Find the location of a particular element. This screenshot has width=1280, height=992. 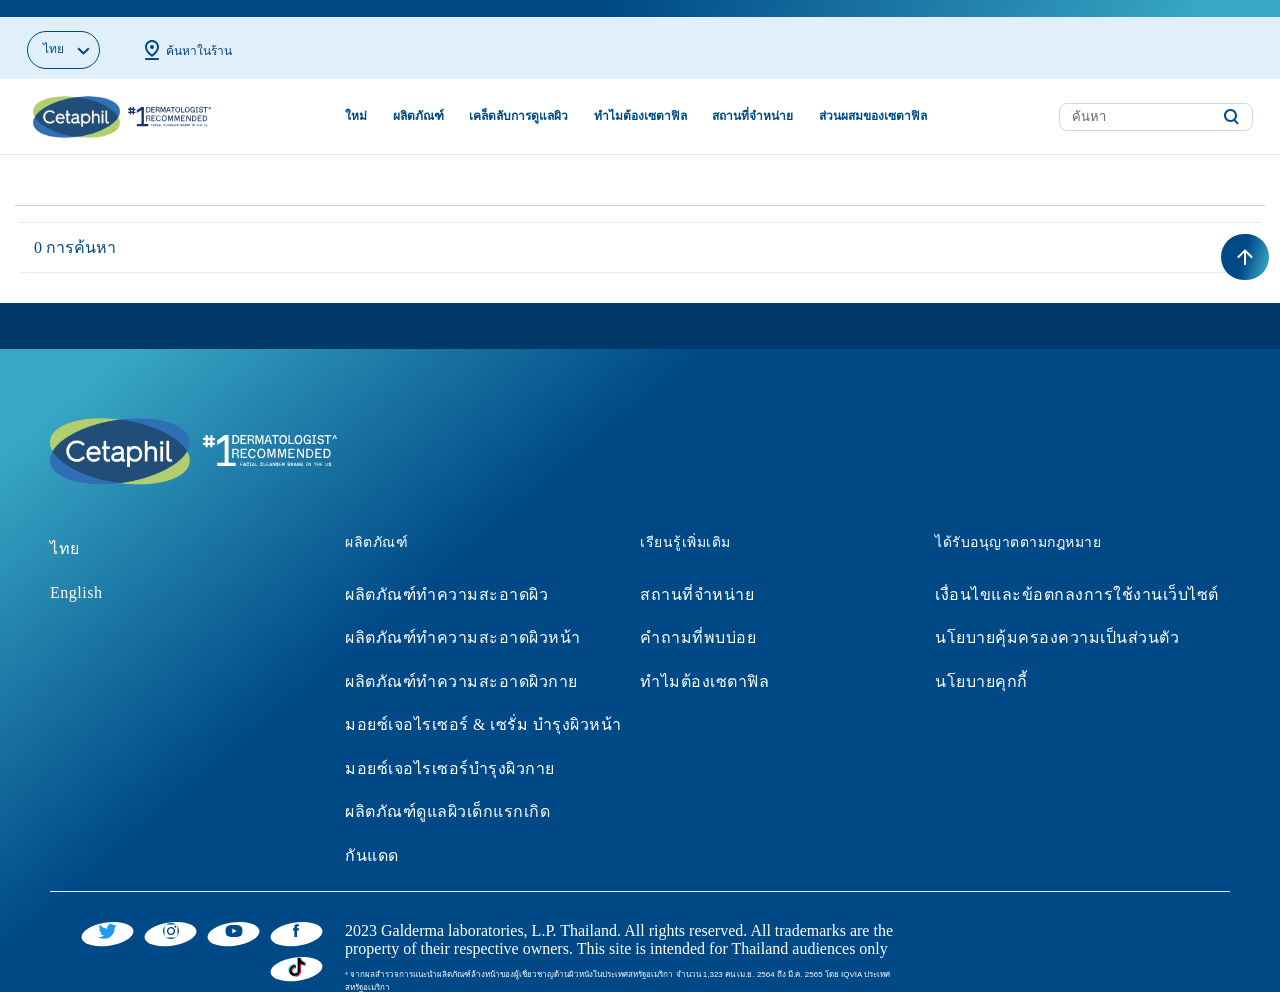

[Instagram] is located at coordinates (170, 913).